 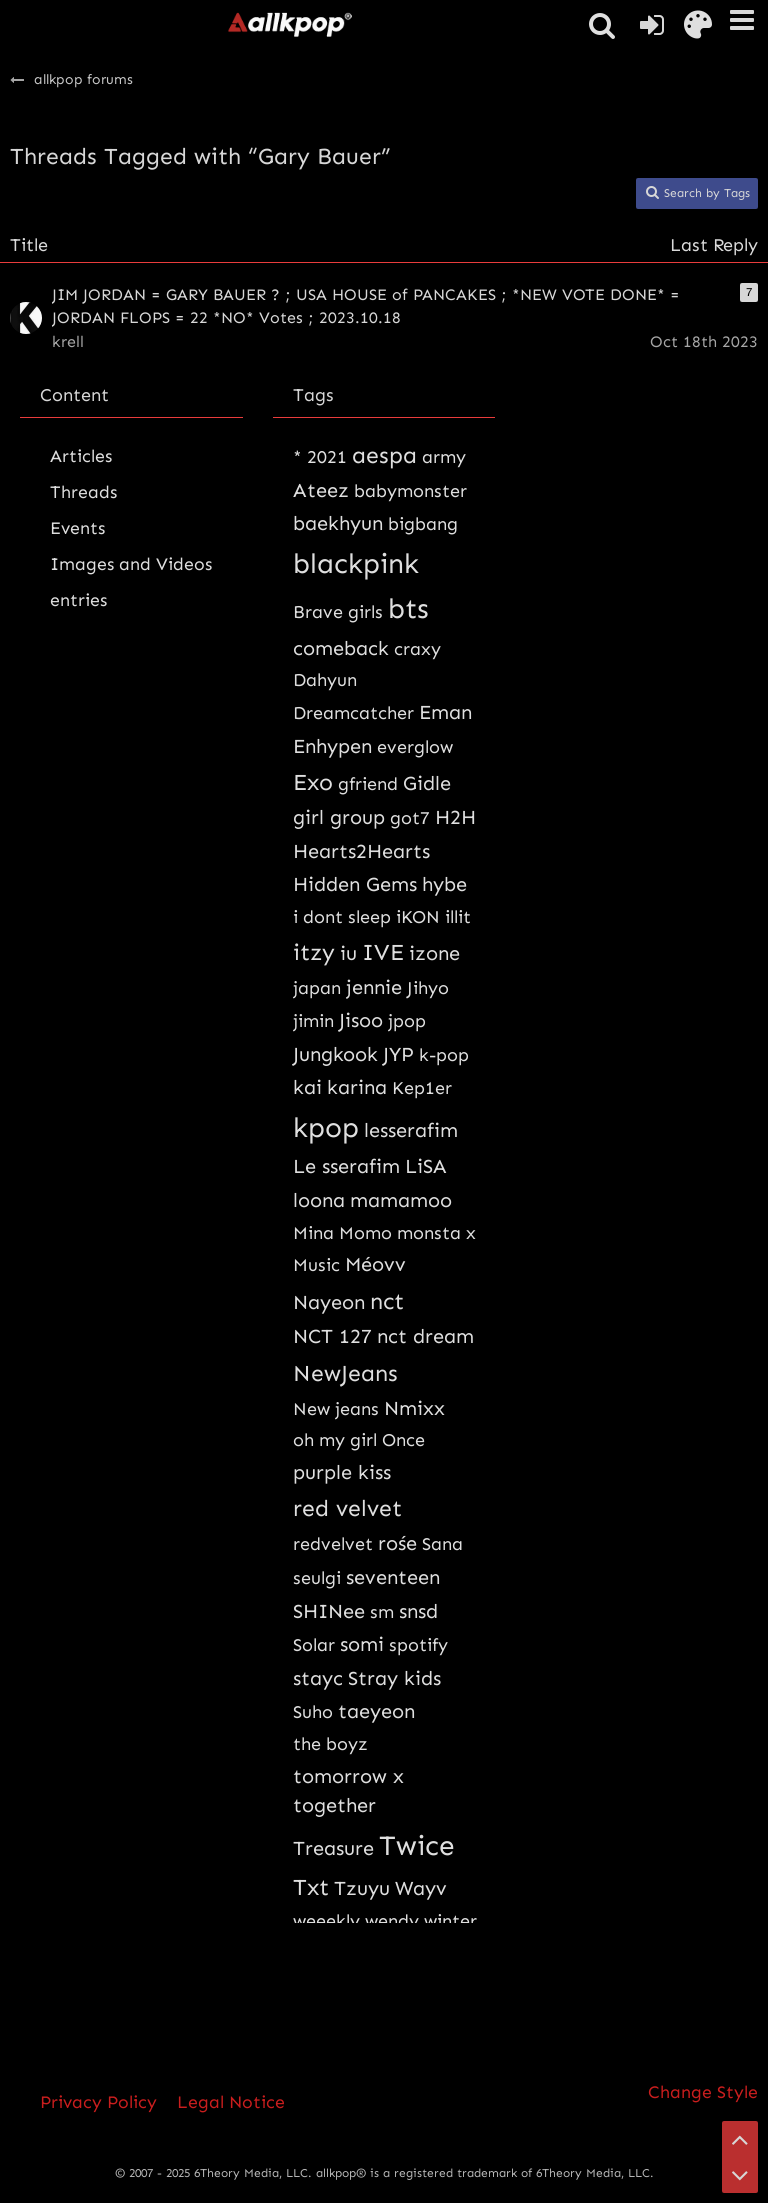 I want to click on jimin, so click(x=313, y=1021).